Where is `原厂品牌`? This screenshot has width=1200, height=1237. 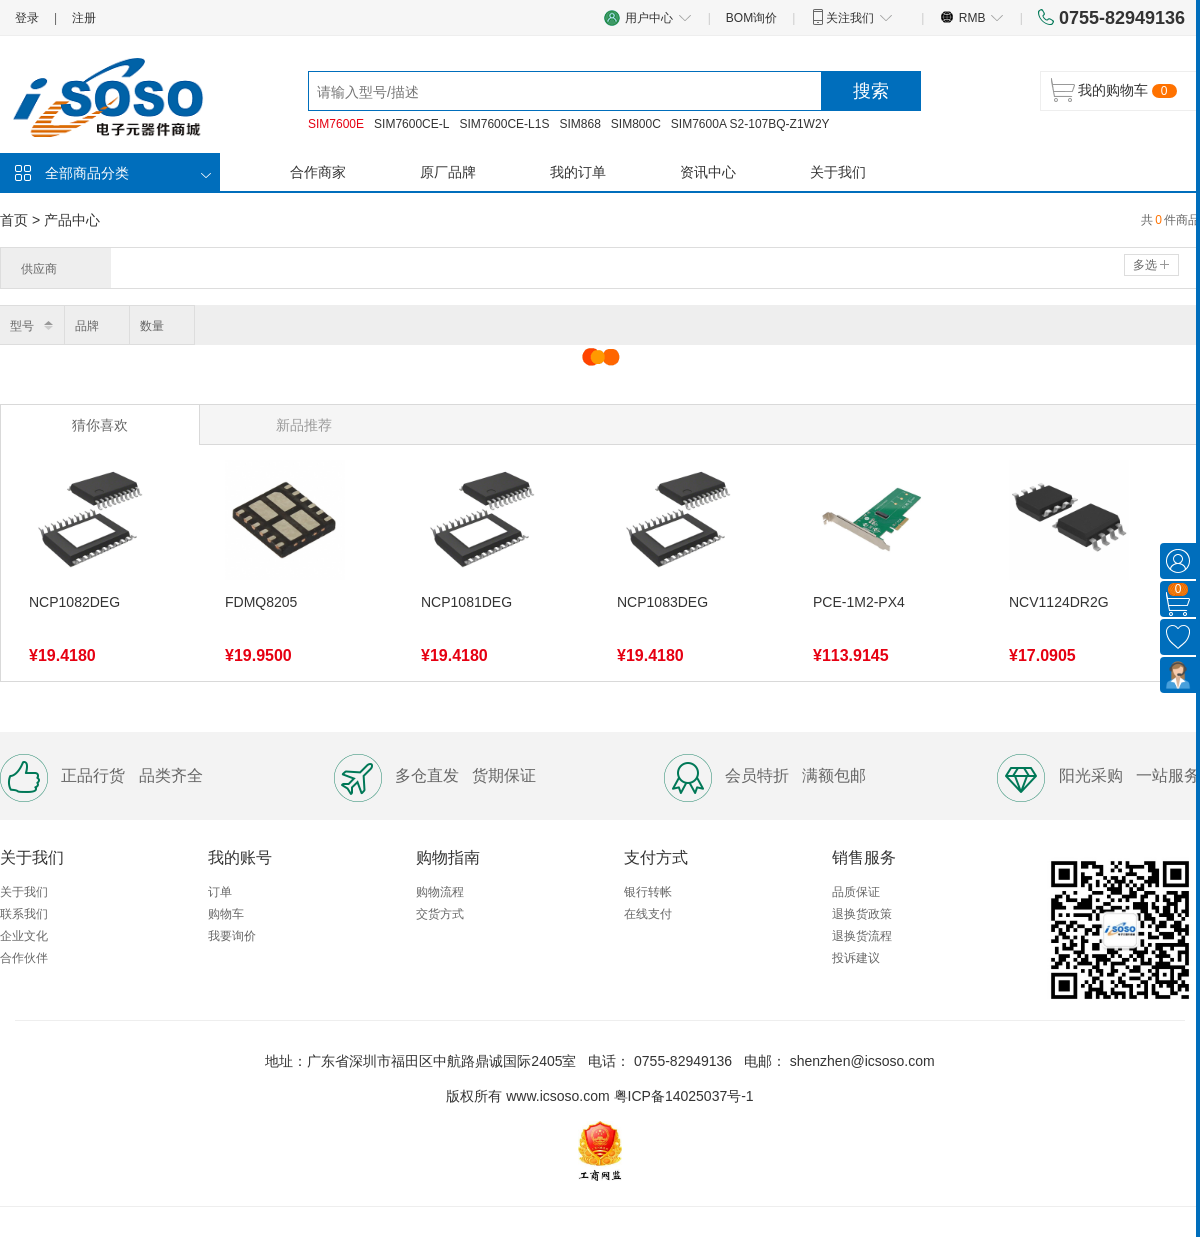 原厂品牌 is located at coordinates (448, 172).